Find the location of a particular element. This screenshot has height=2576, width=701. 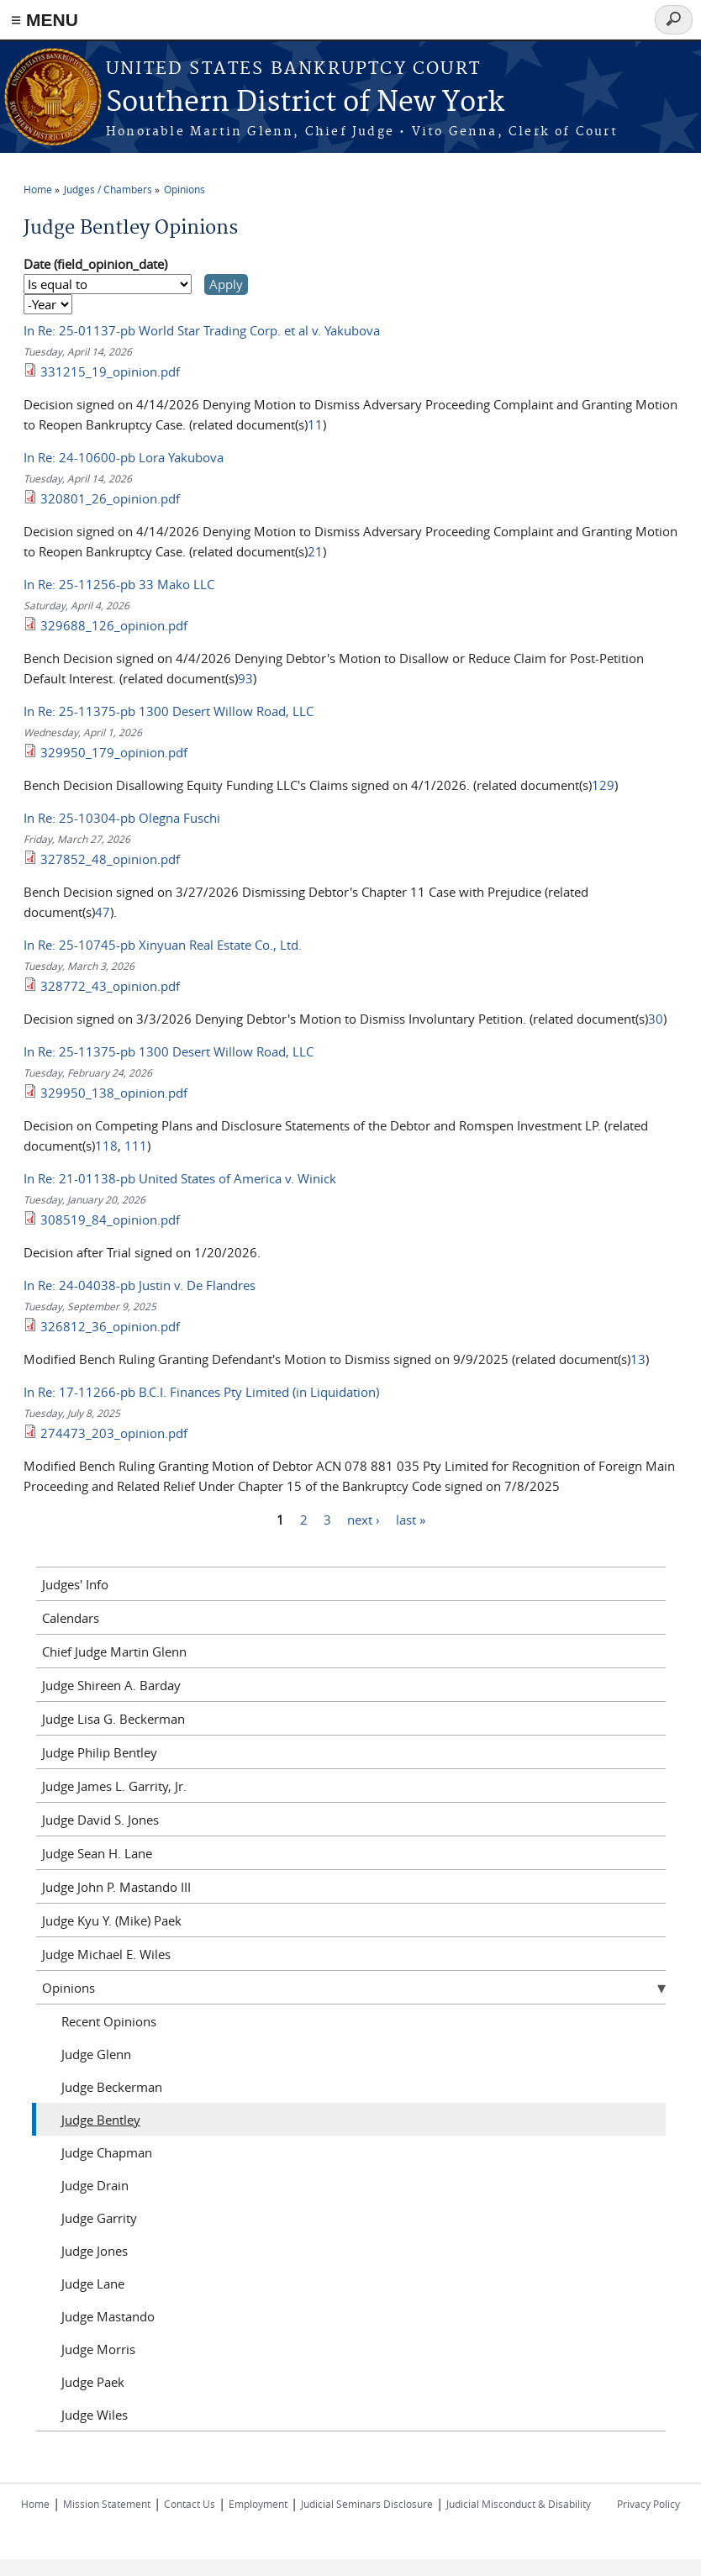

Date (field_opinion_date) is located at coordinates (95, 263).